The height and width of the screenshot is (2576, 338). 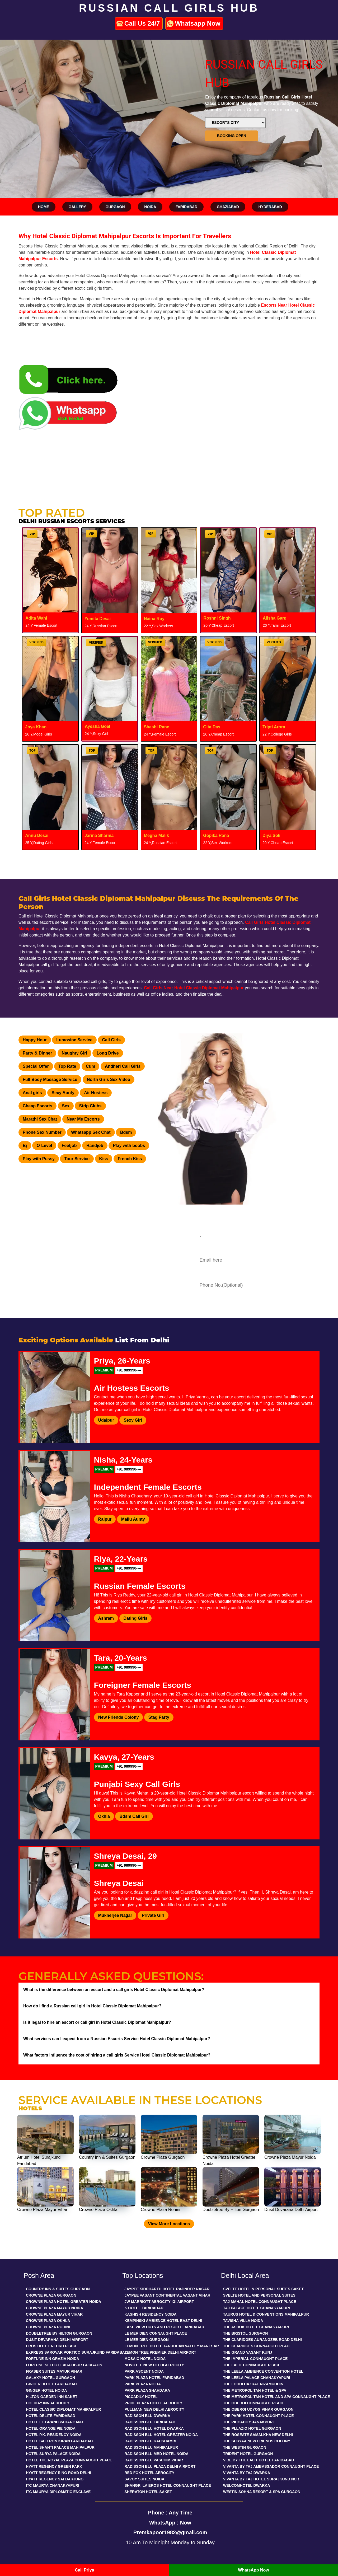 I want to click on Vivanta By Taj Hotel Surajkund Ncr, so click(x=261, y=2479).